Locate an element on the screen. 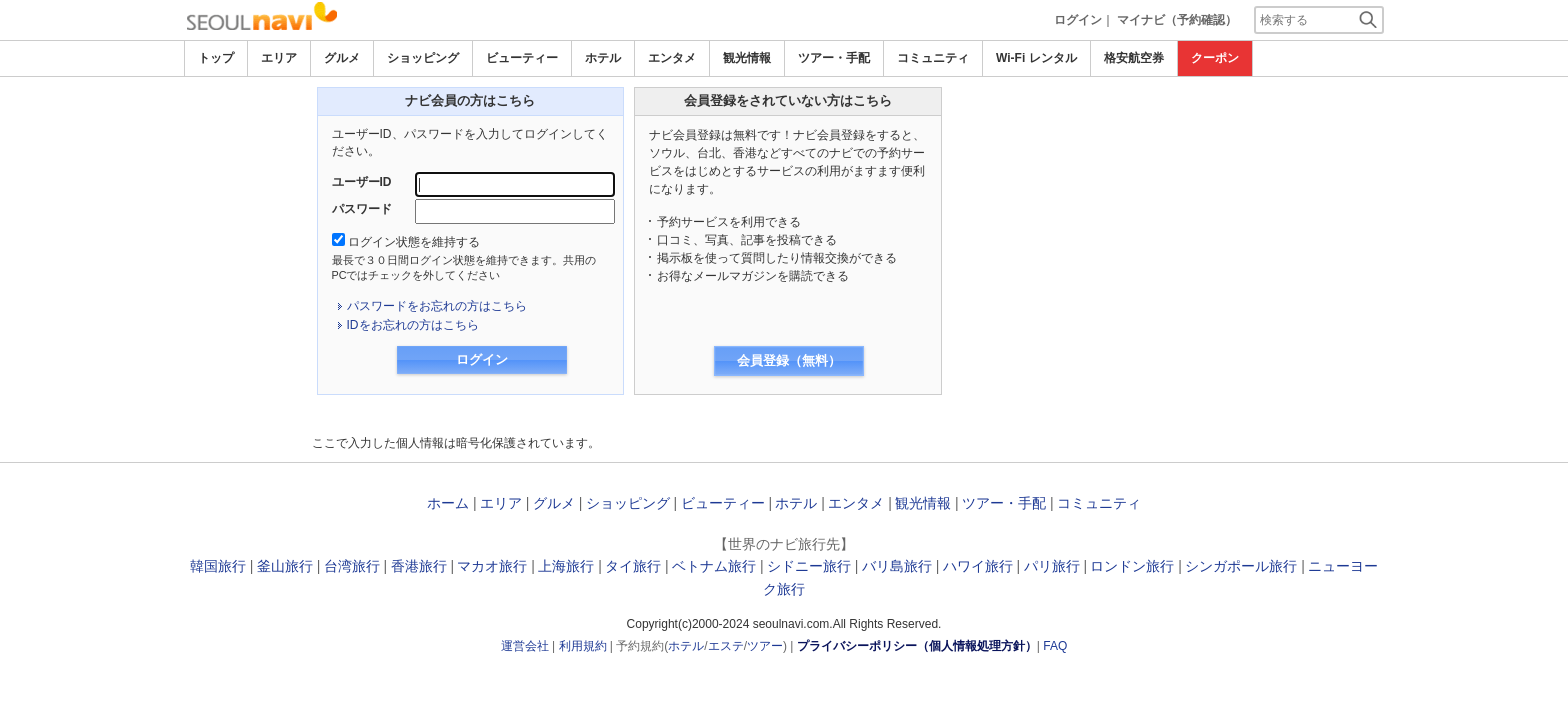 Image resolution: width=1568 pixels, height=720 pixels. IDをお忘れの方はこちら is located at coordinates (413, 325).